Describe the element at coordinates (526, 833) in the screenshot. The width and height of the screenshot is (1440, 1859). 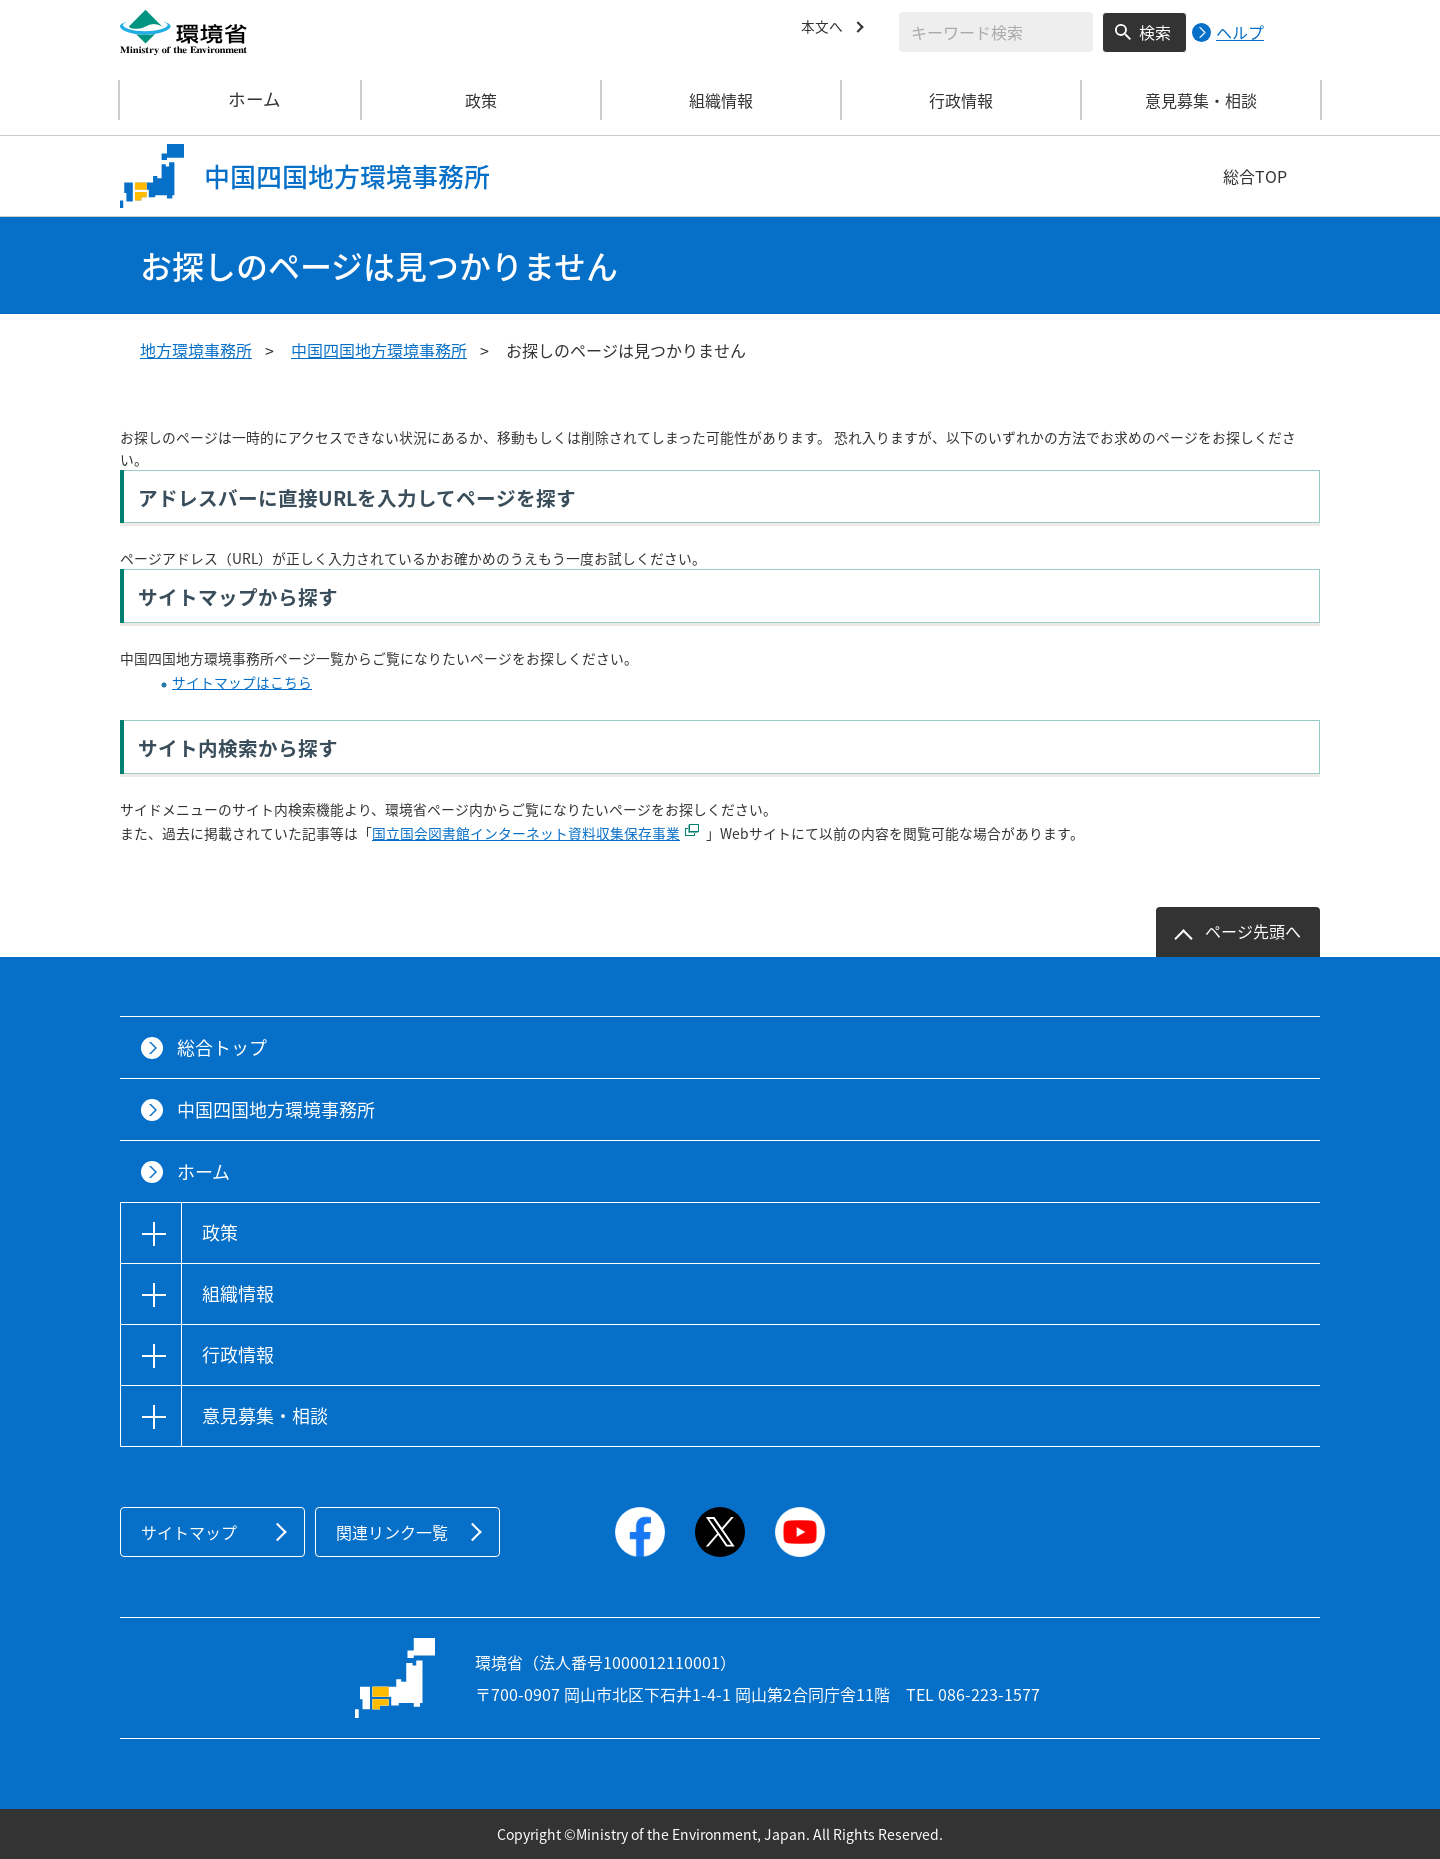
I see `国立国会図書館インターネット資料収集保存事業` at that location.